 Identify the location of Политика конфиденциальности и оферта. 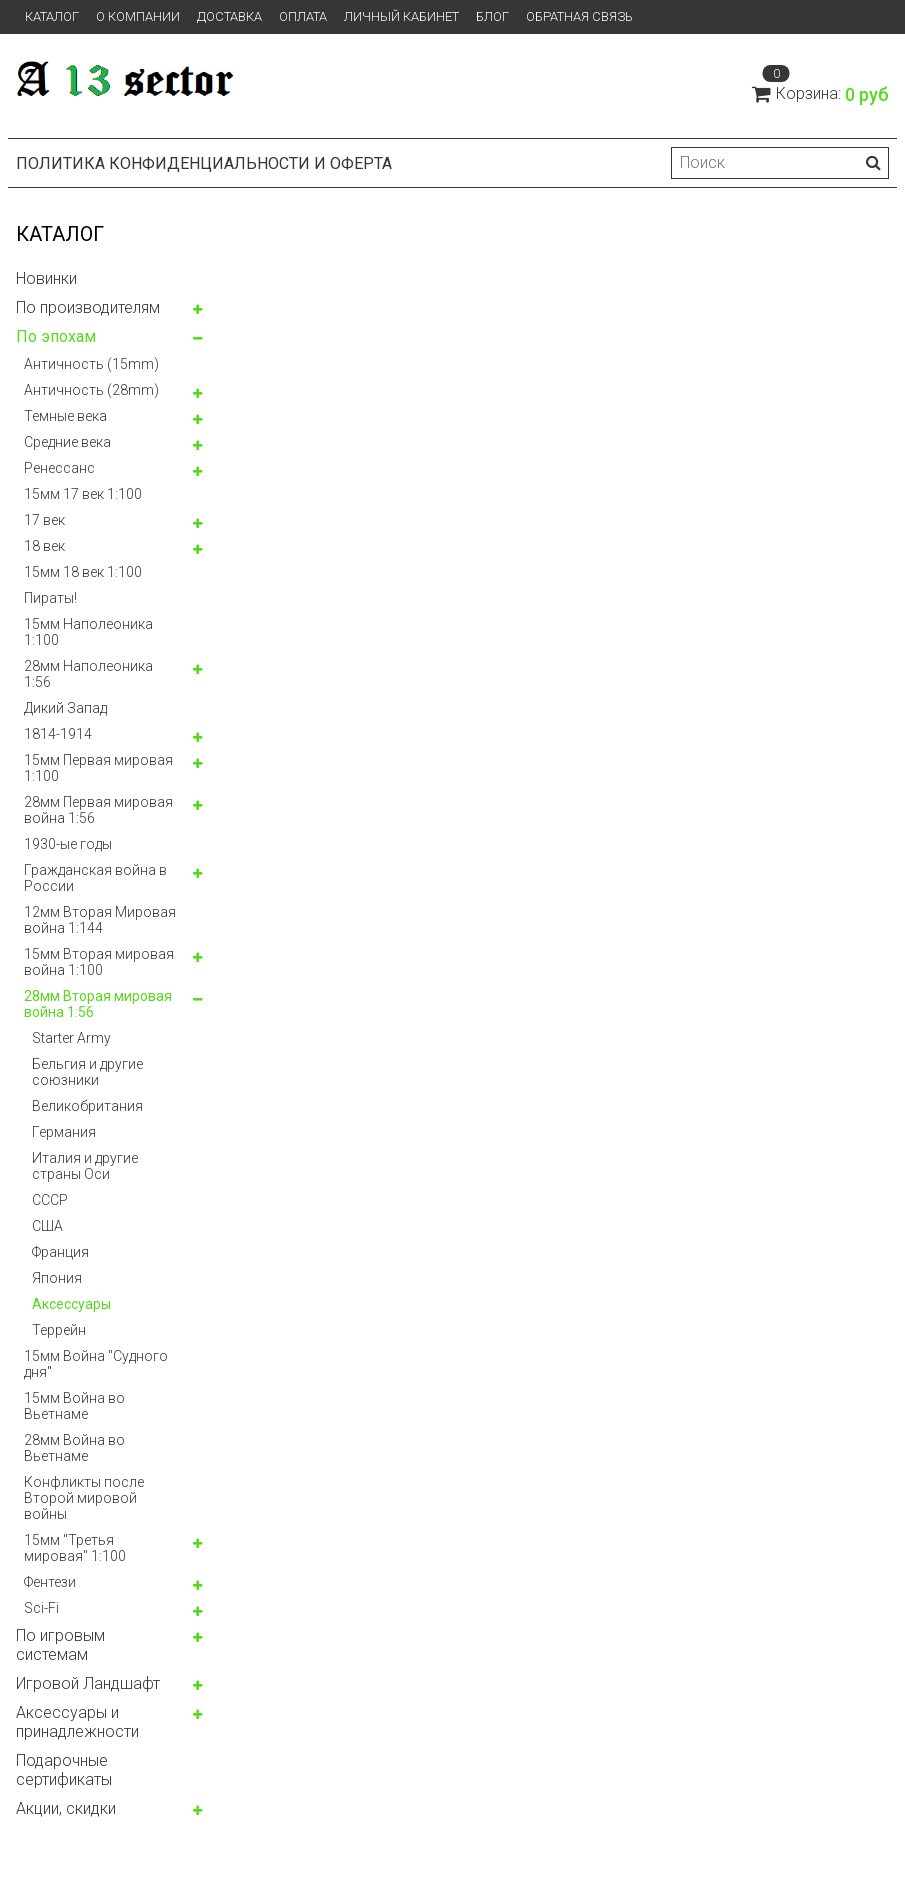
(204, 163).